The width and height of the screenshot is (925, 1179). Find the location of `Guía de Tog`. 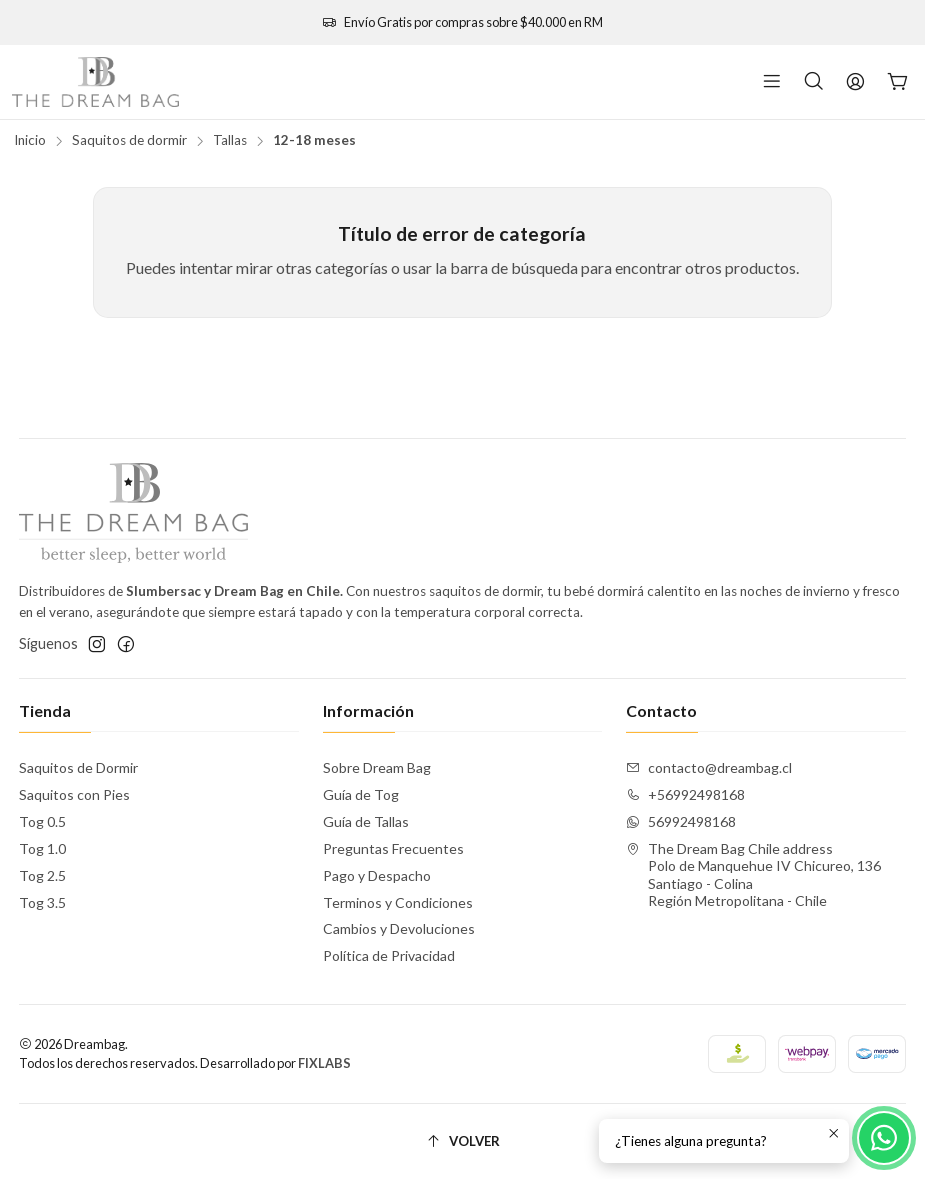

Guía de Tog is located at coordinates (361, 794).